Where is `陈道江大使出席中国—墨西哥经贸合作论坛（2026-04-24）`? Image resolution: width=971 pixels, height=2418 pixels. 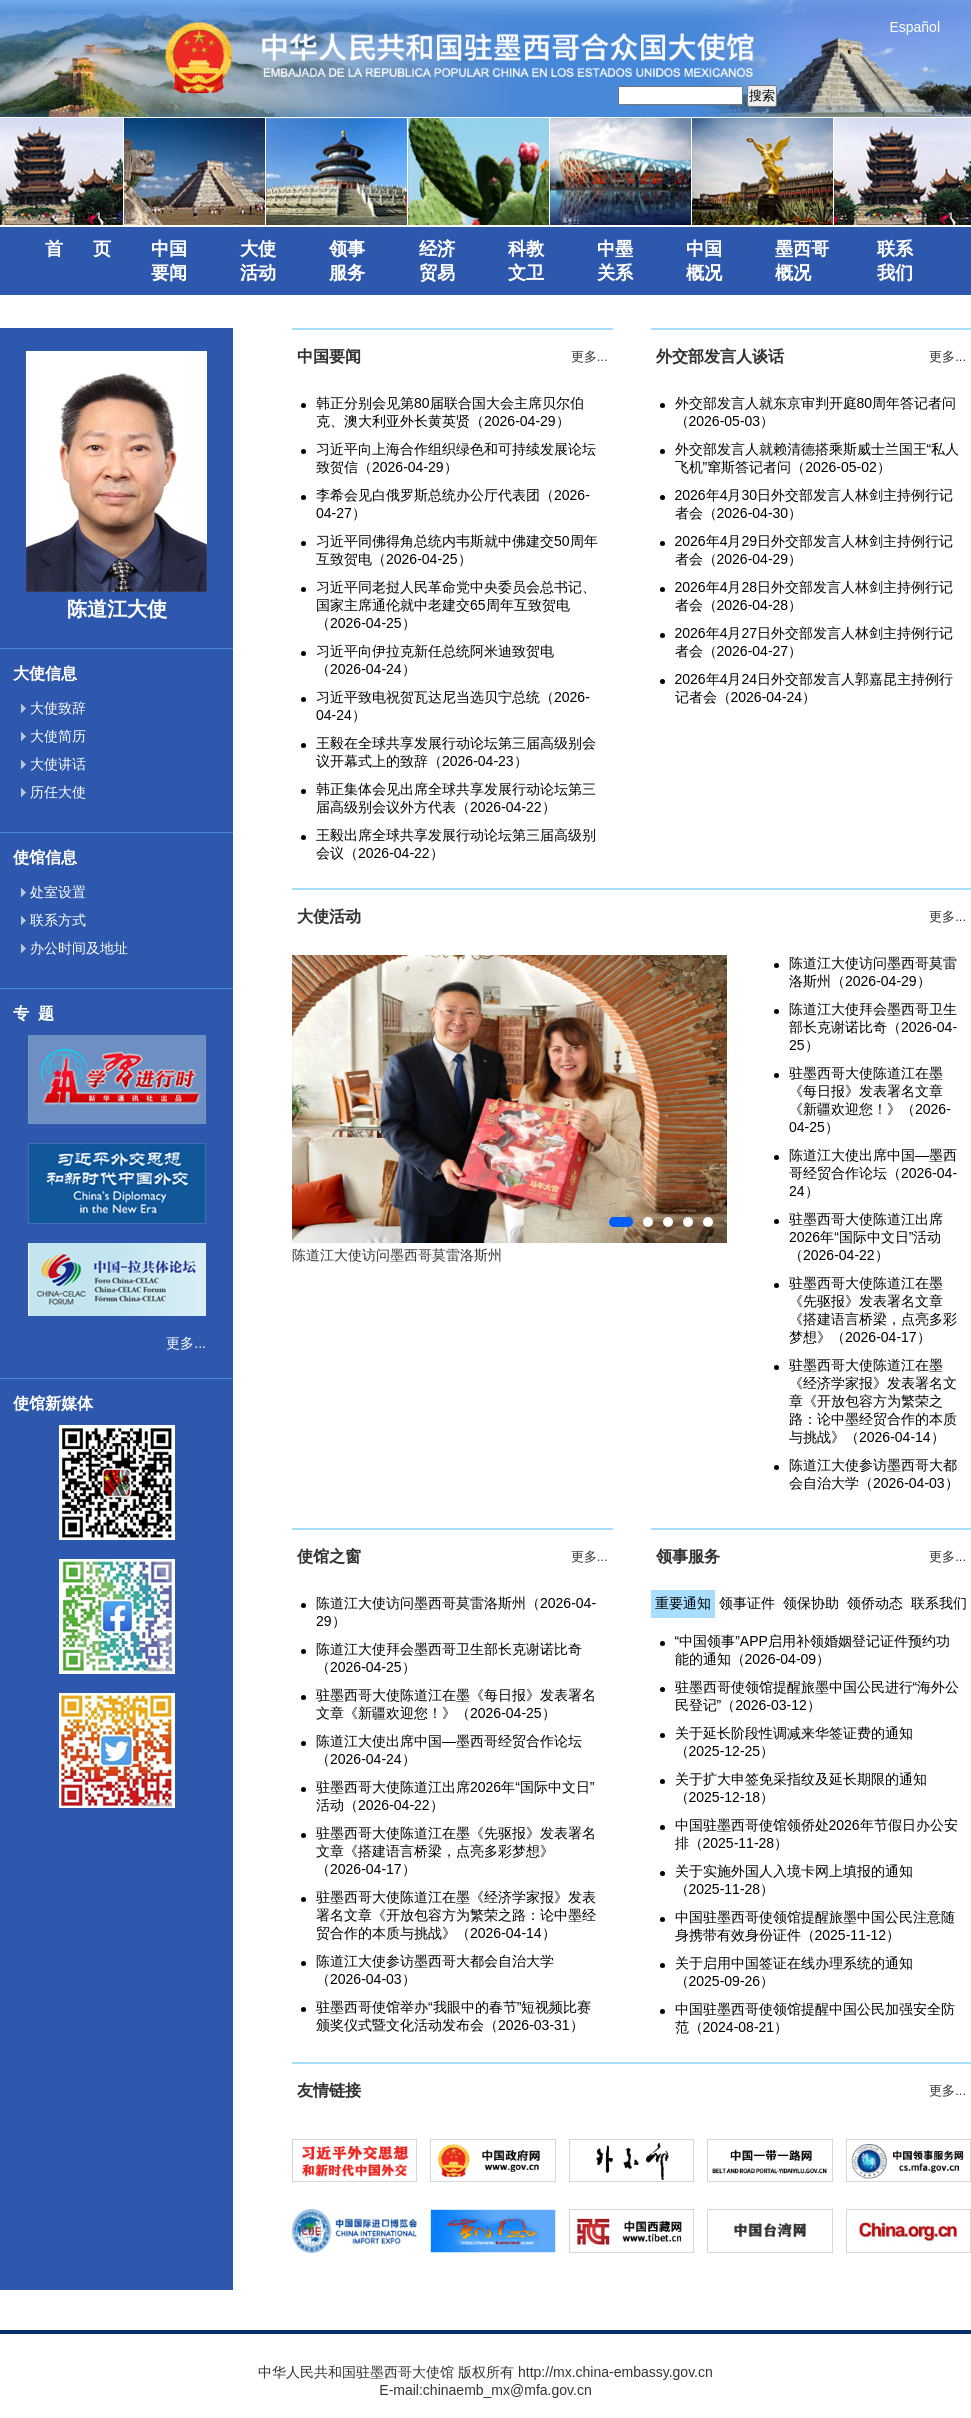
陈道江大使出席中国—墨西哥经贸合作论坛（2026-04-24） is located at coordinates (873, 1173).